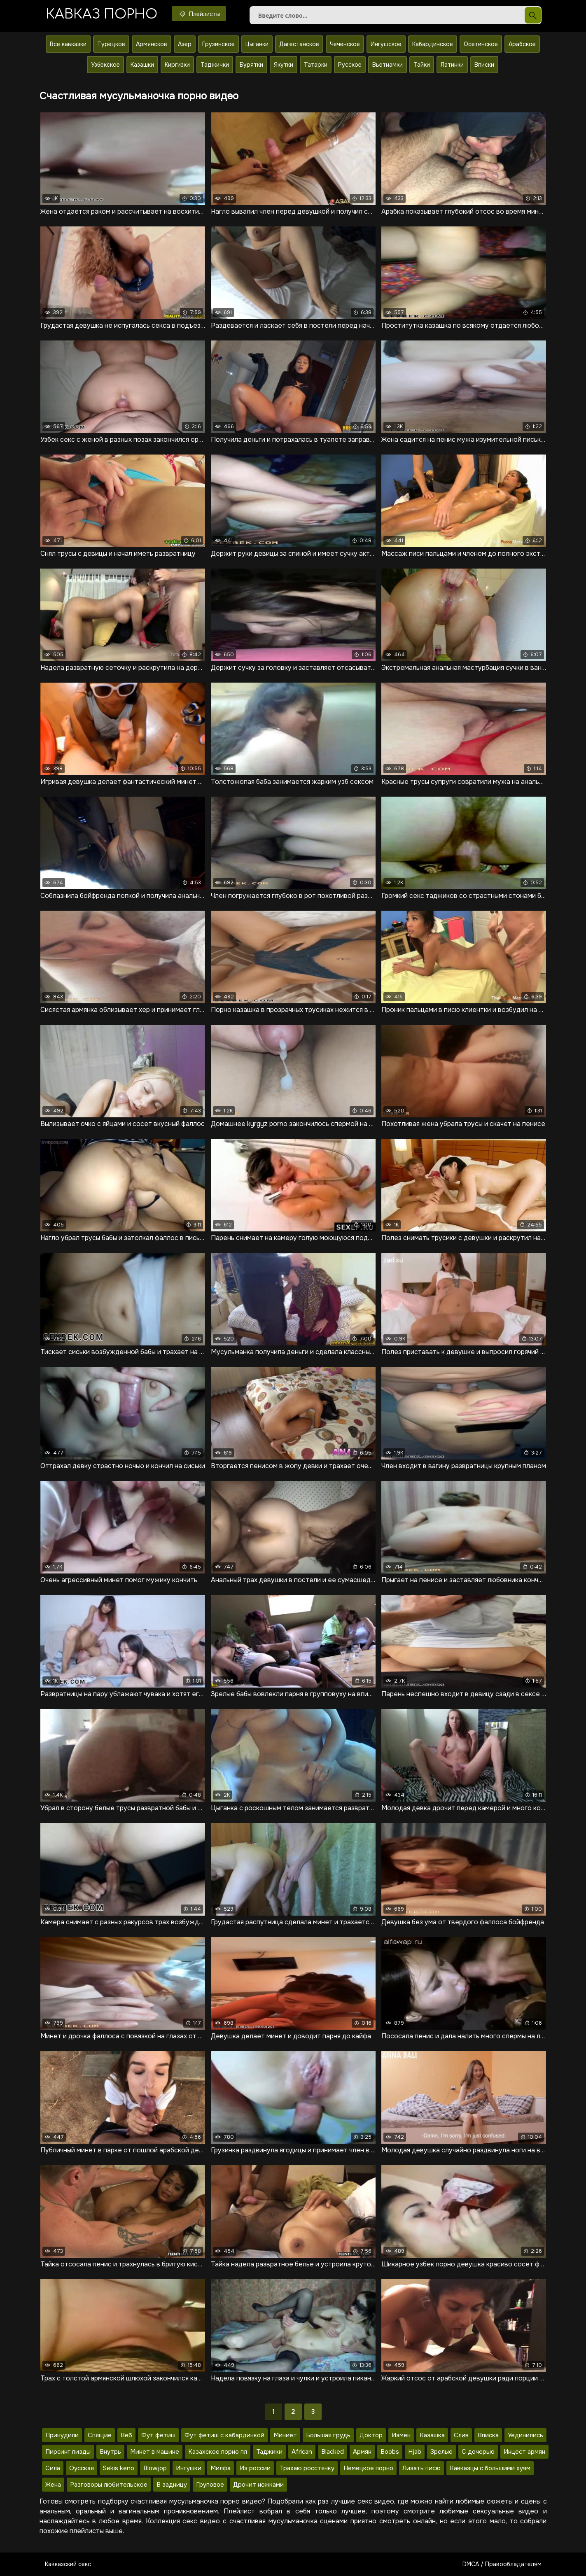  Describe the element at coordinates (414, 2452) in the screenshot. I see `Hjab` at that location.